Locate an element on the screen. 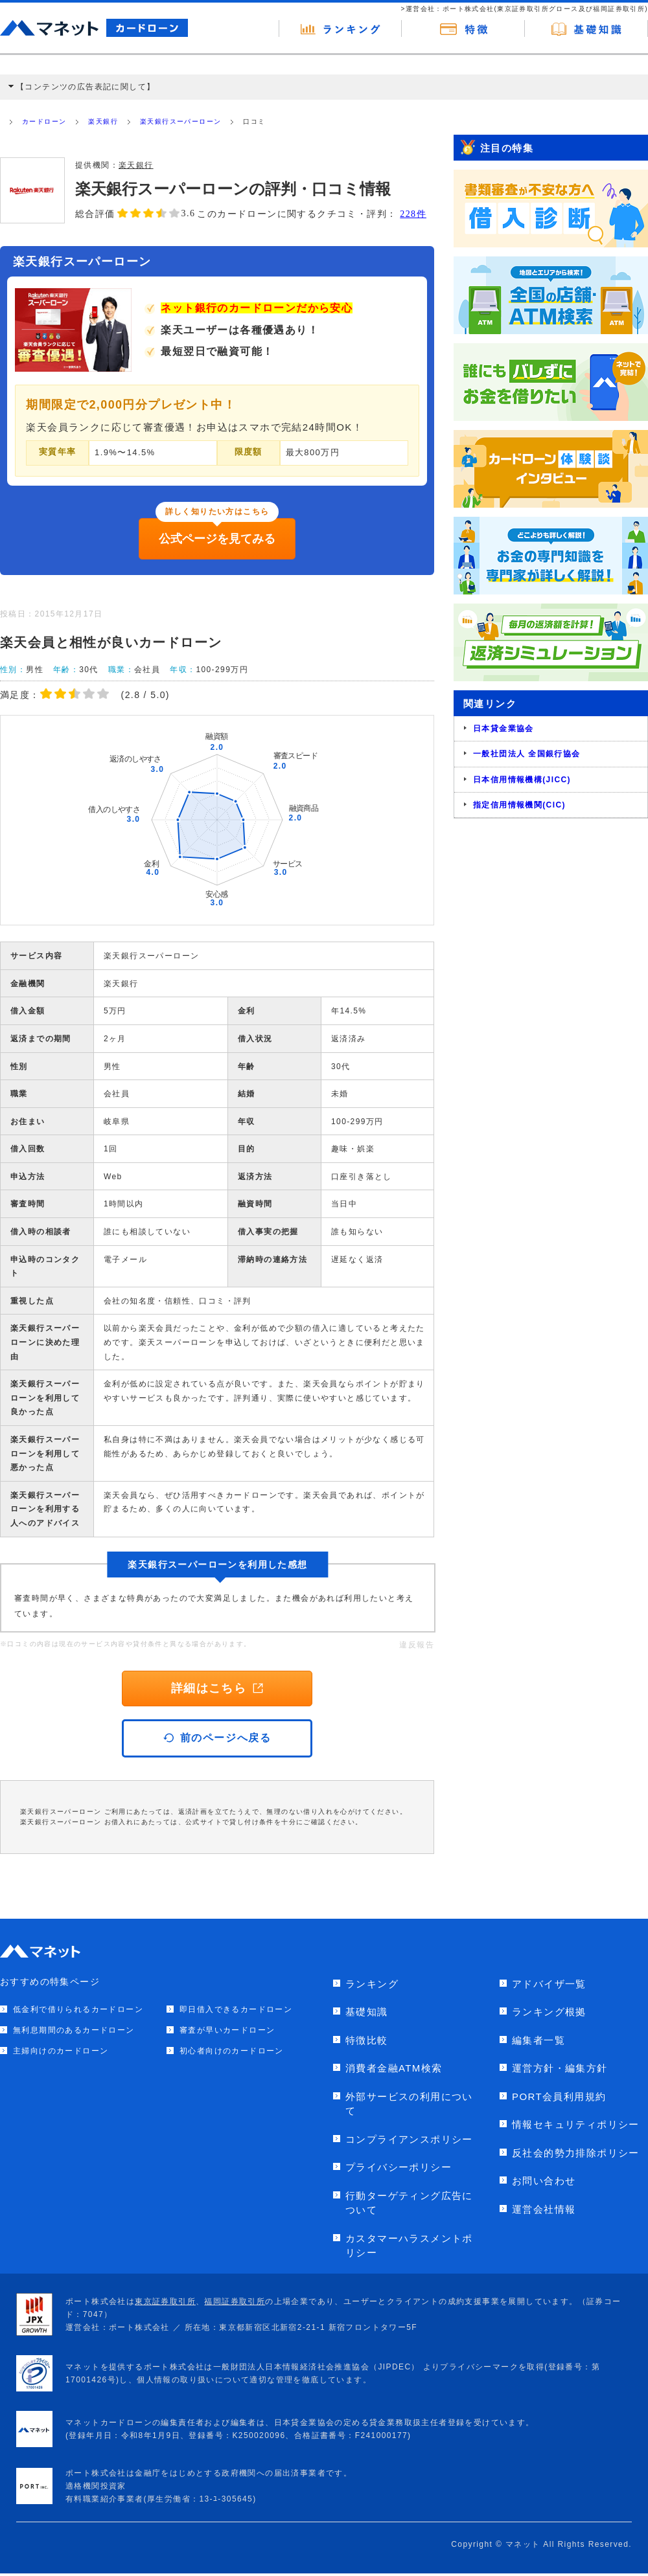 Image resolution: width=648 pixels, height=2576 pixels. 審査が早いカードローン is located at coordinates (227, 2030).